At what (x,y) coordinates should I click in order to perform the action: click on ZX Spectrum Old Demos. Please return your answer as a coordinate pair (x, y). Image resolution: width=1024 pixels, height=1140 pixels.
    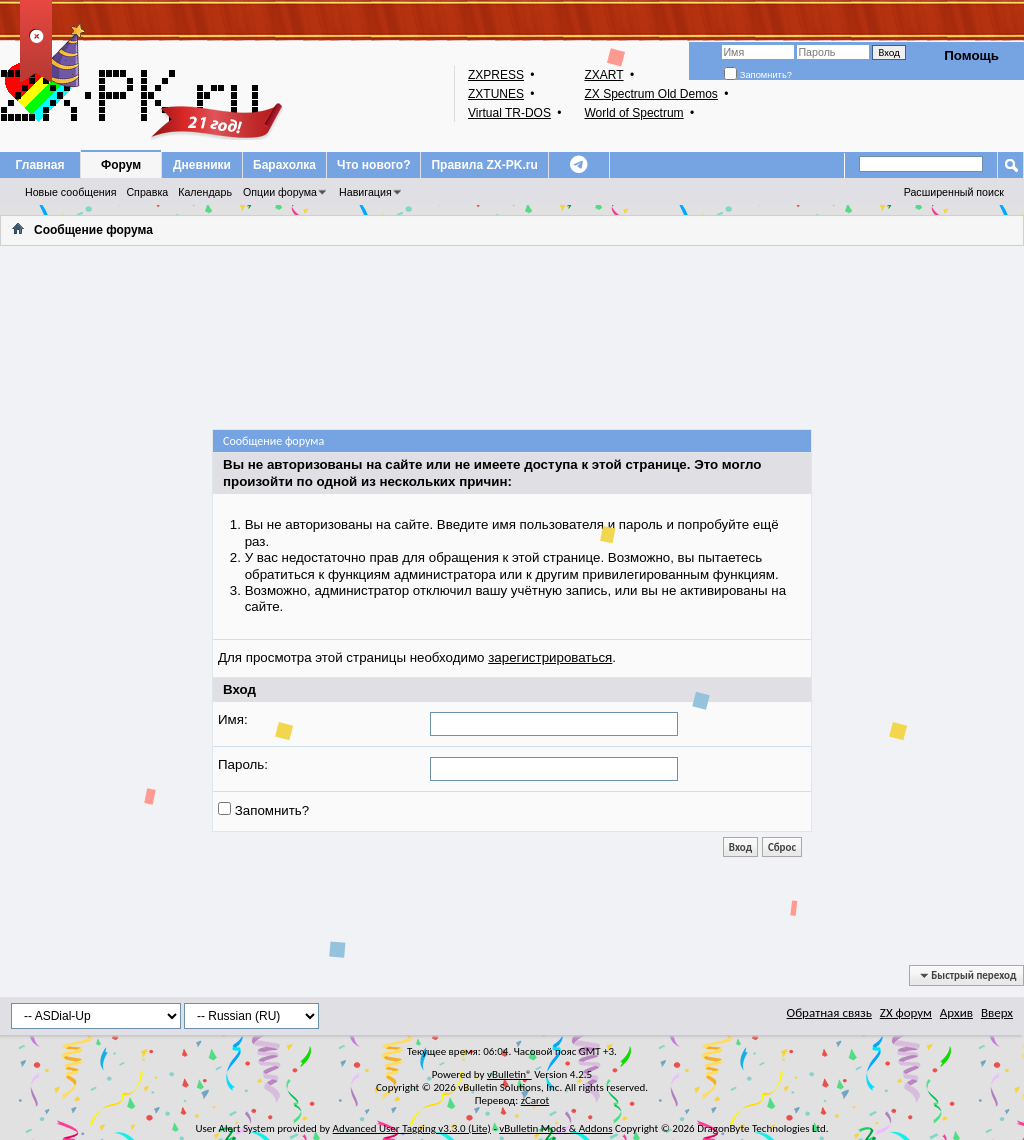
    Looking at the image, I should click on (650, 94).